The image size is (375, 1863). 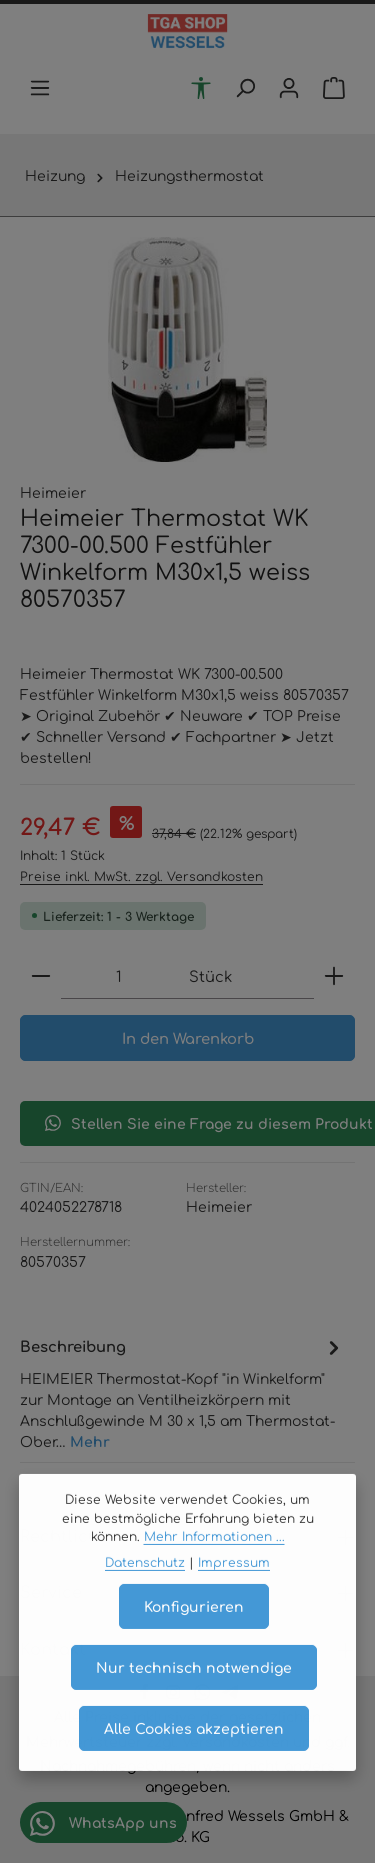 What do you see at coordinates (141, 876) in the screenshot?
I see `Preise inkl. MwSt. zzgl. Versandkosten` at bounding box center [141, 876].